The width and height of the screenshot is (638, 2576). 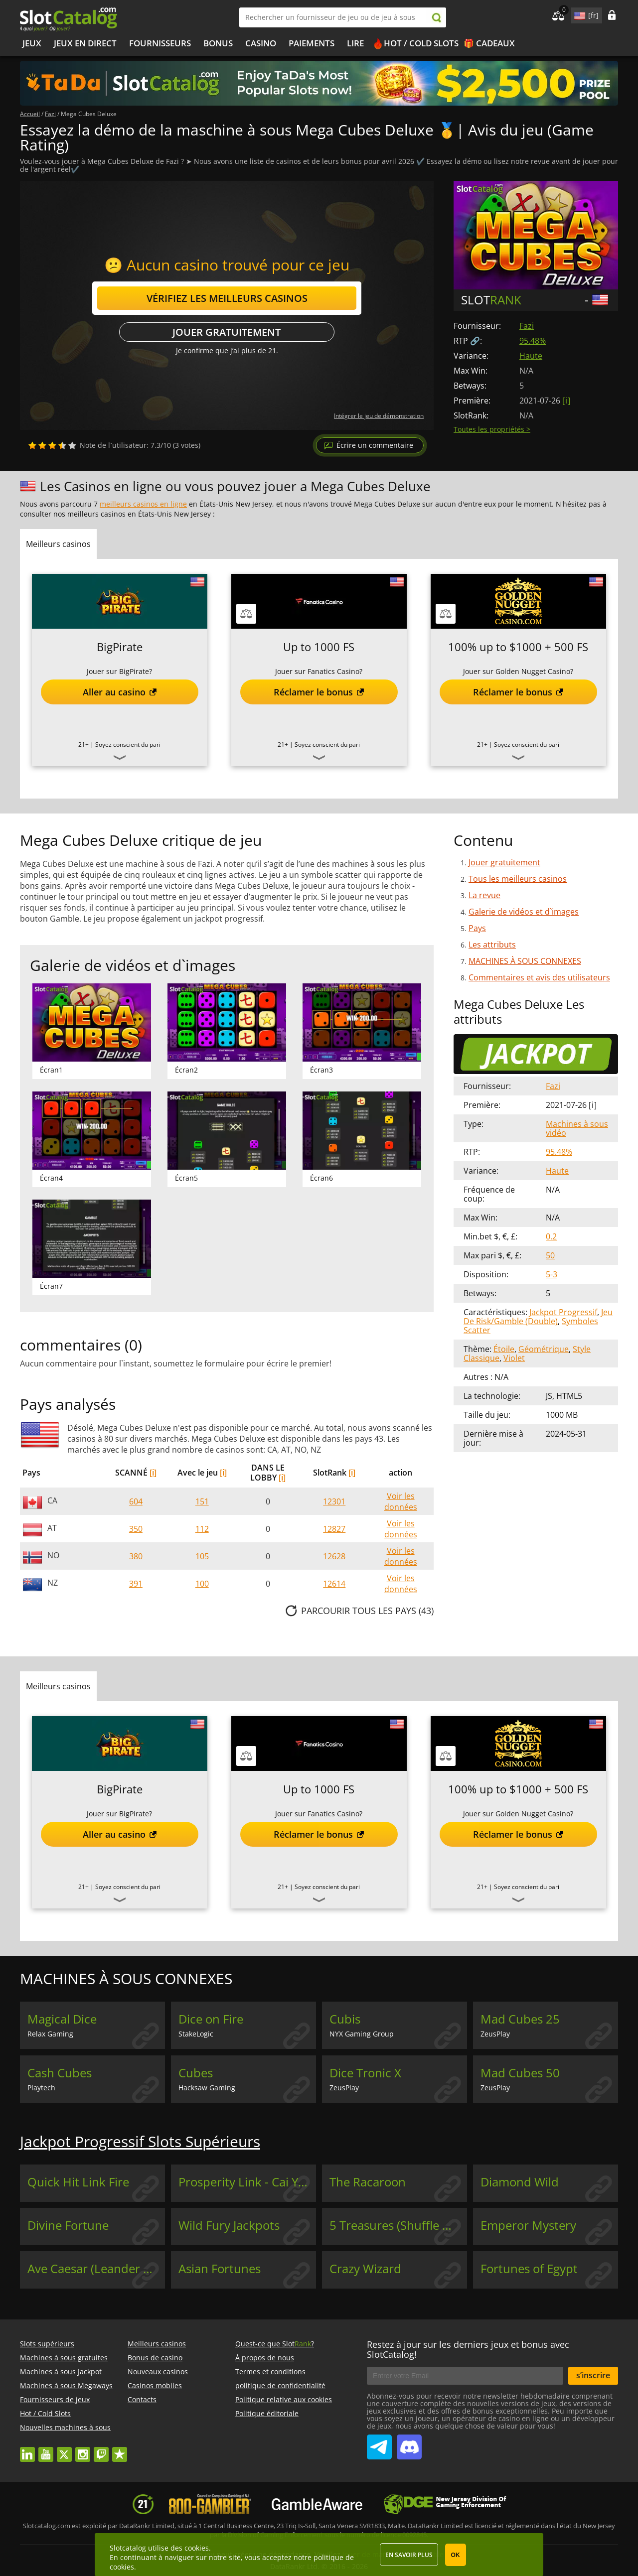 I want to click on Casinos mobiles, so click(x=155, y=2385).